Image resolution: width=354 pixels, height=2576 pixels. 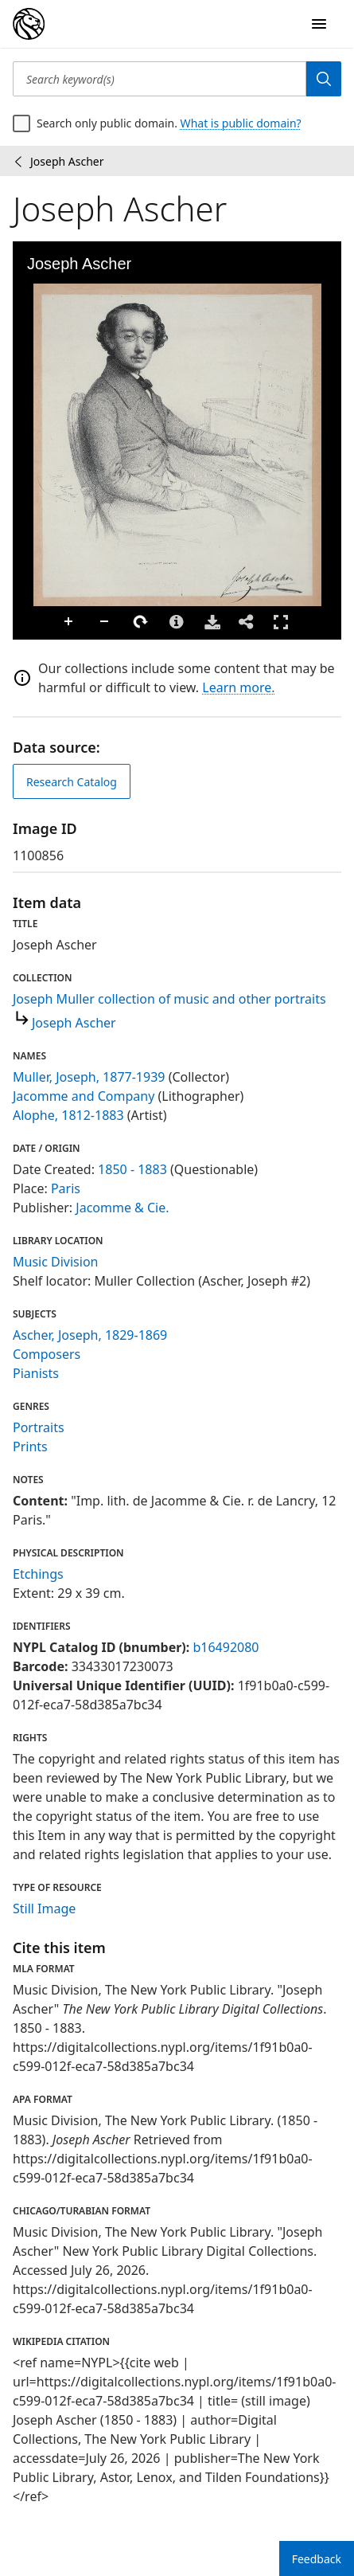 I want to click on Music Division, so click(x=55, y=1261).